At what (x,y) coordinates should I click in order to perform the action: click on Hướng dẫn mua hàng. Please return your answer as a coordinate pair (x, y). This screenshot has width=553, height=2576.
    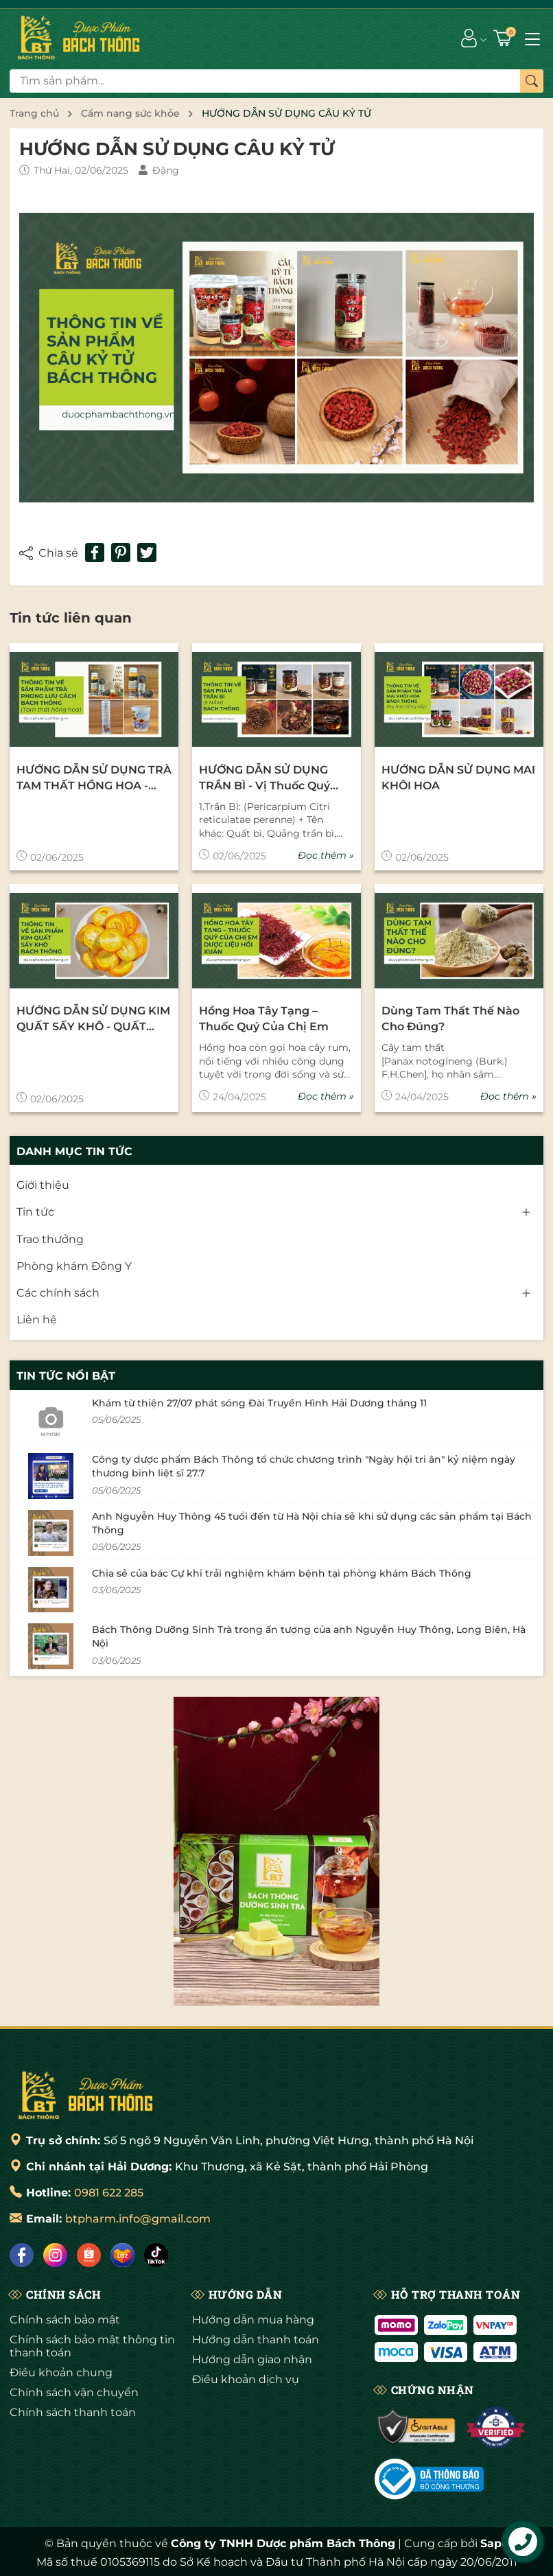
    Looking at the image, I should click on (253, 2319).